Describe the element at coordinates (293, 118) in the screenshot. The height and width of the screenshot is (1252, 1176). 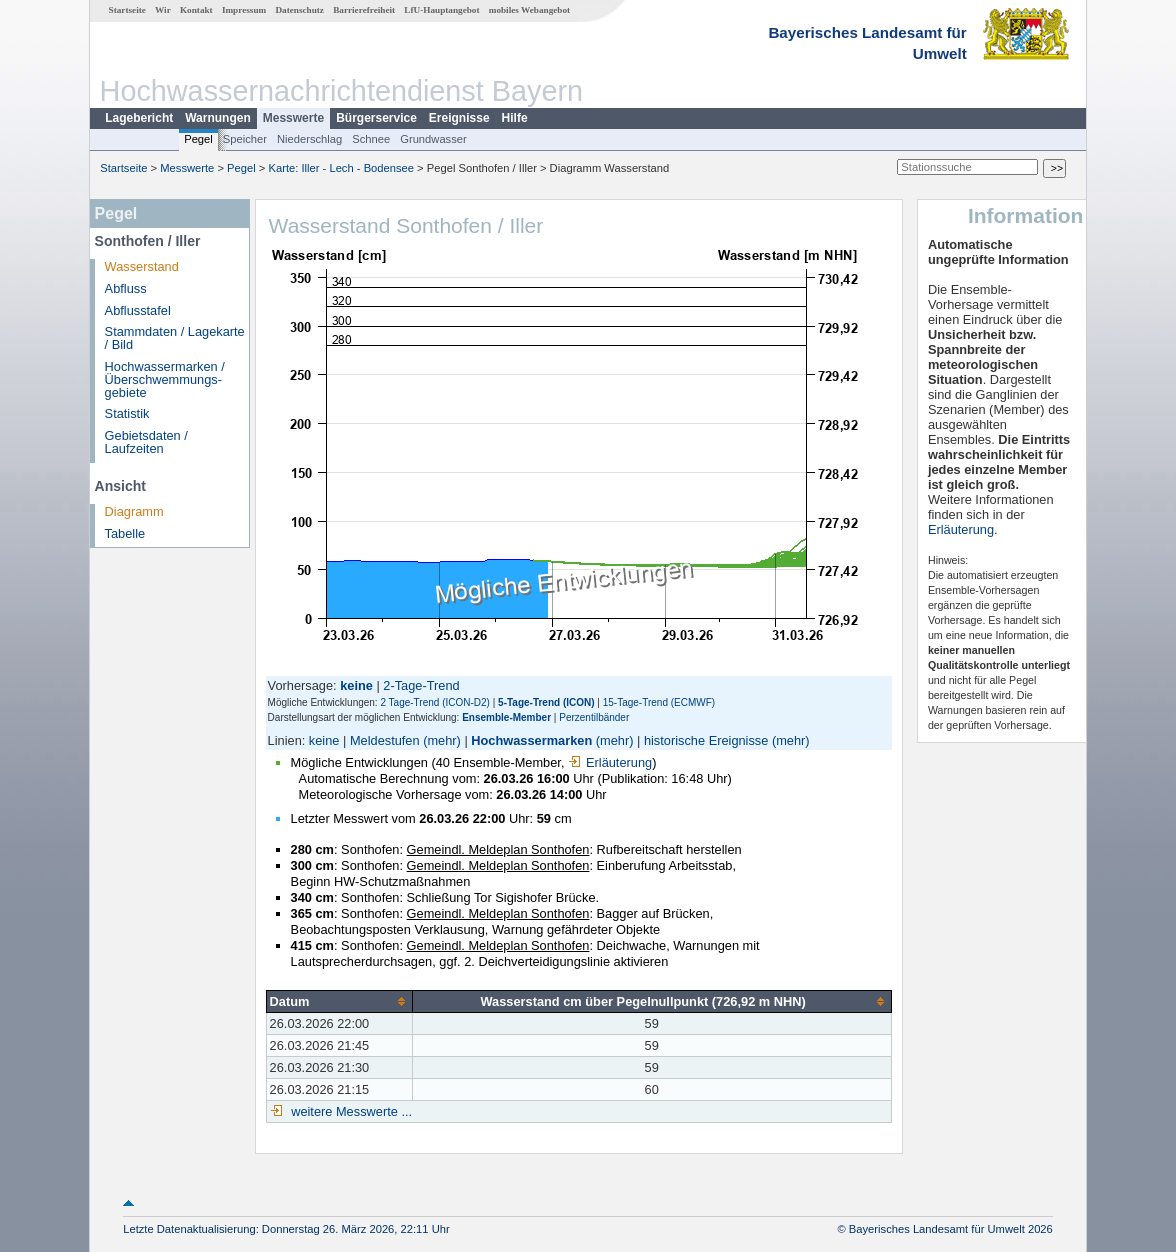
I see `Messwerte` at that location.